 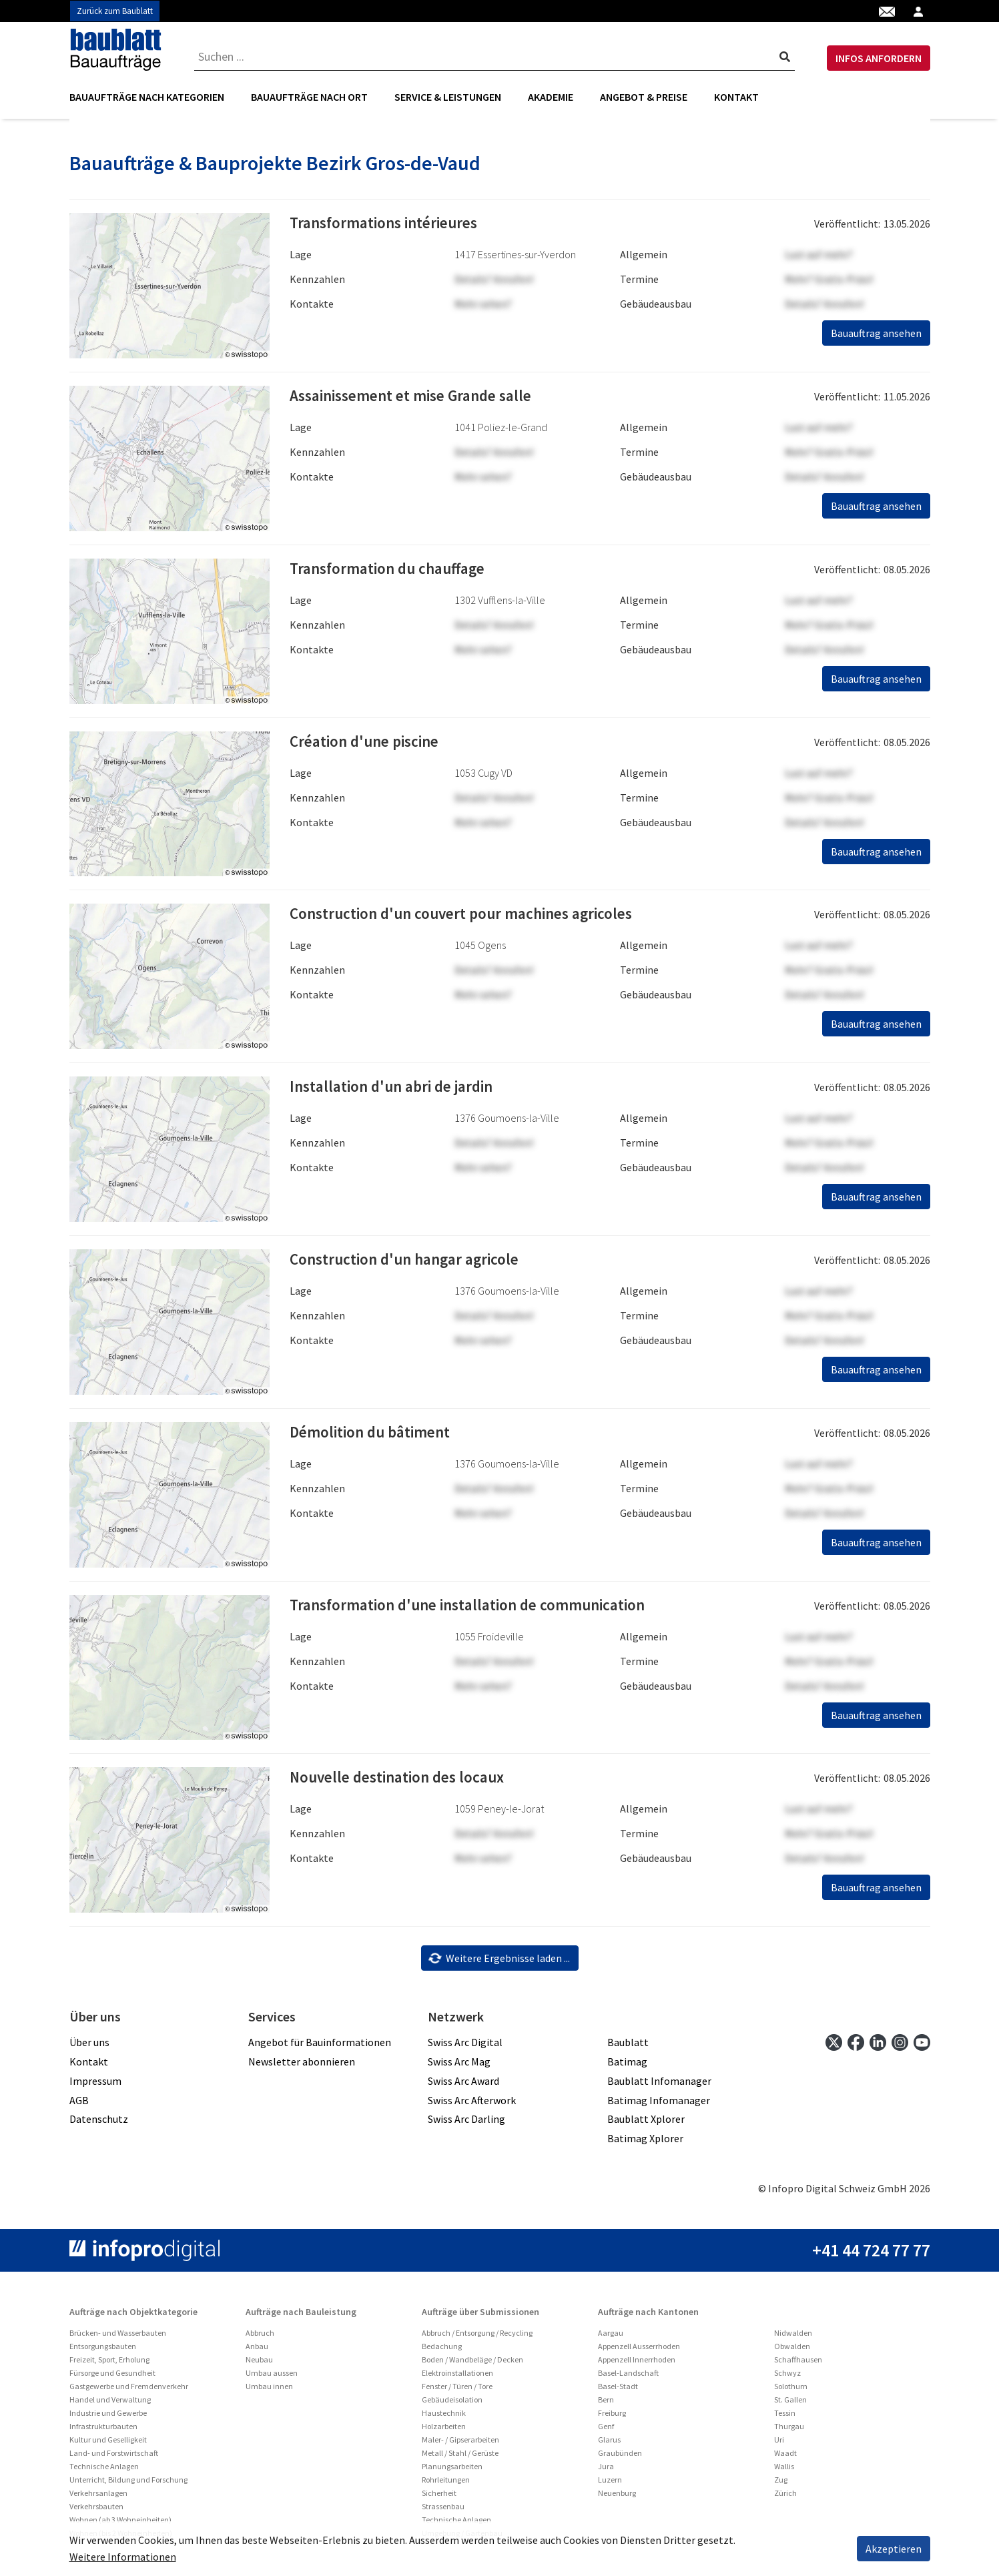 I want to click on Freizeit, Sport, Erholung, so click(x=109, y=2364).